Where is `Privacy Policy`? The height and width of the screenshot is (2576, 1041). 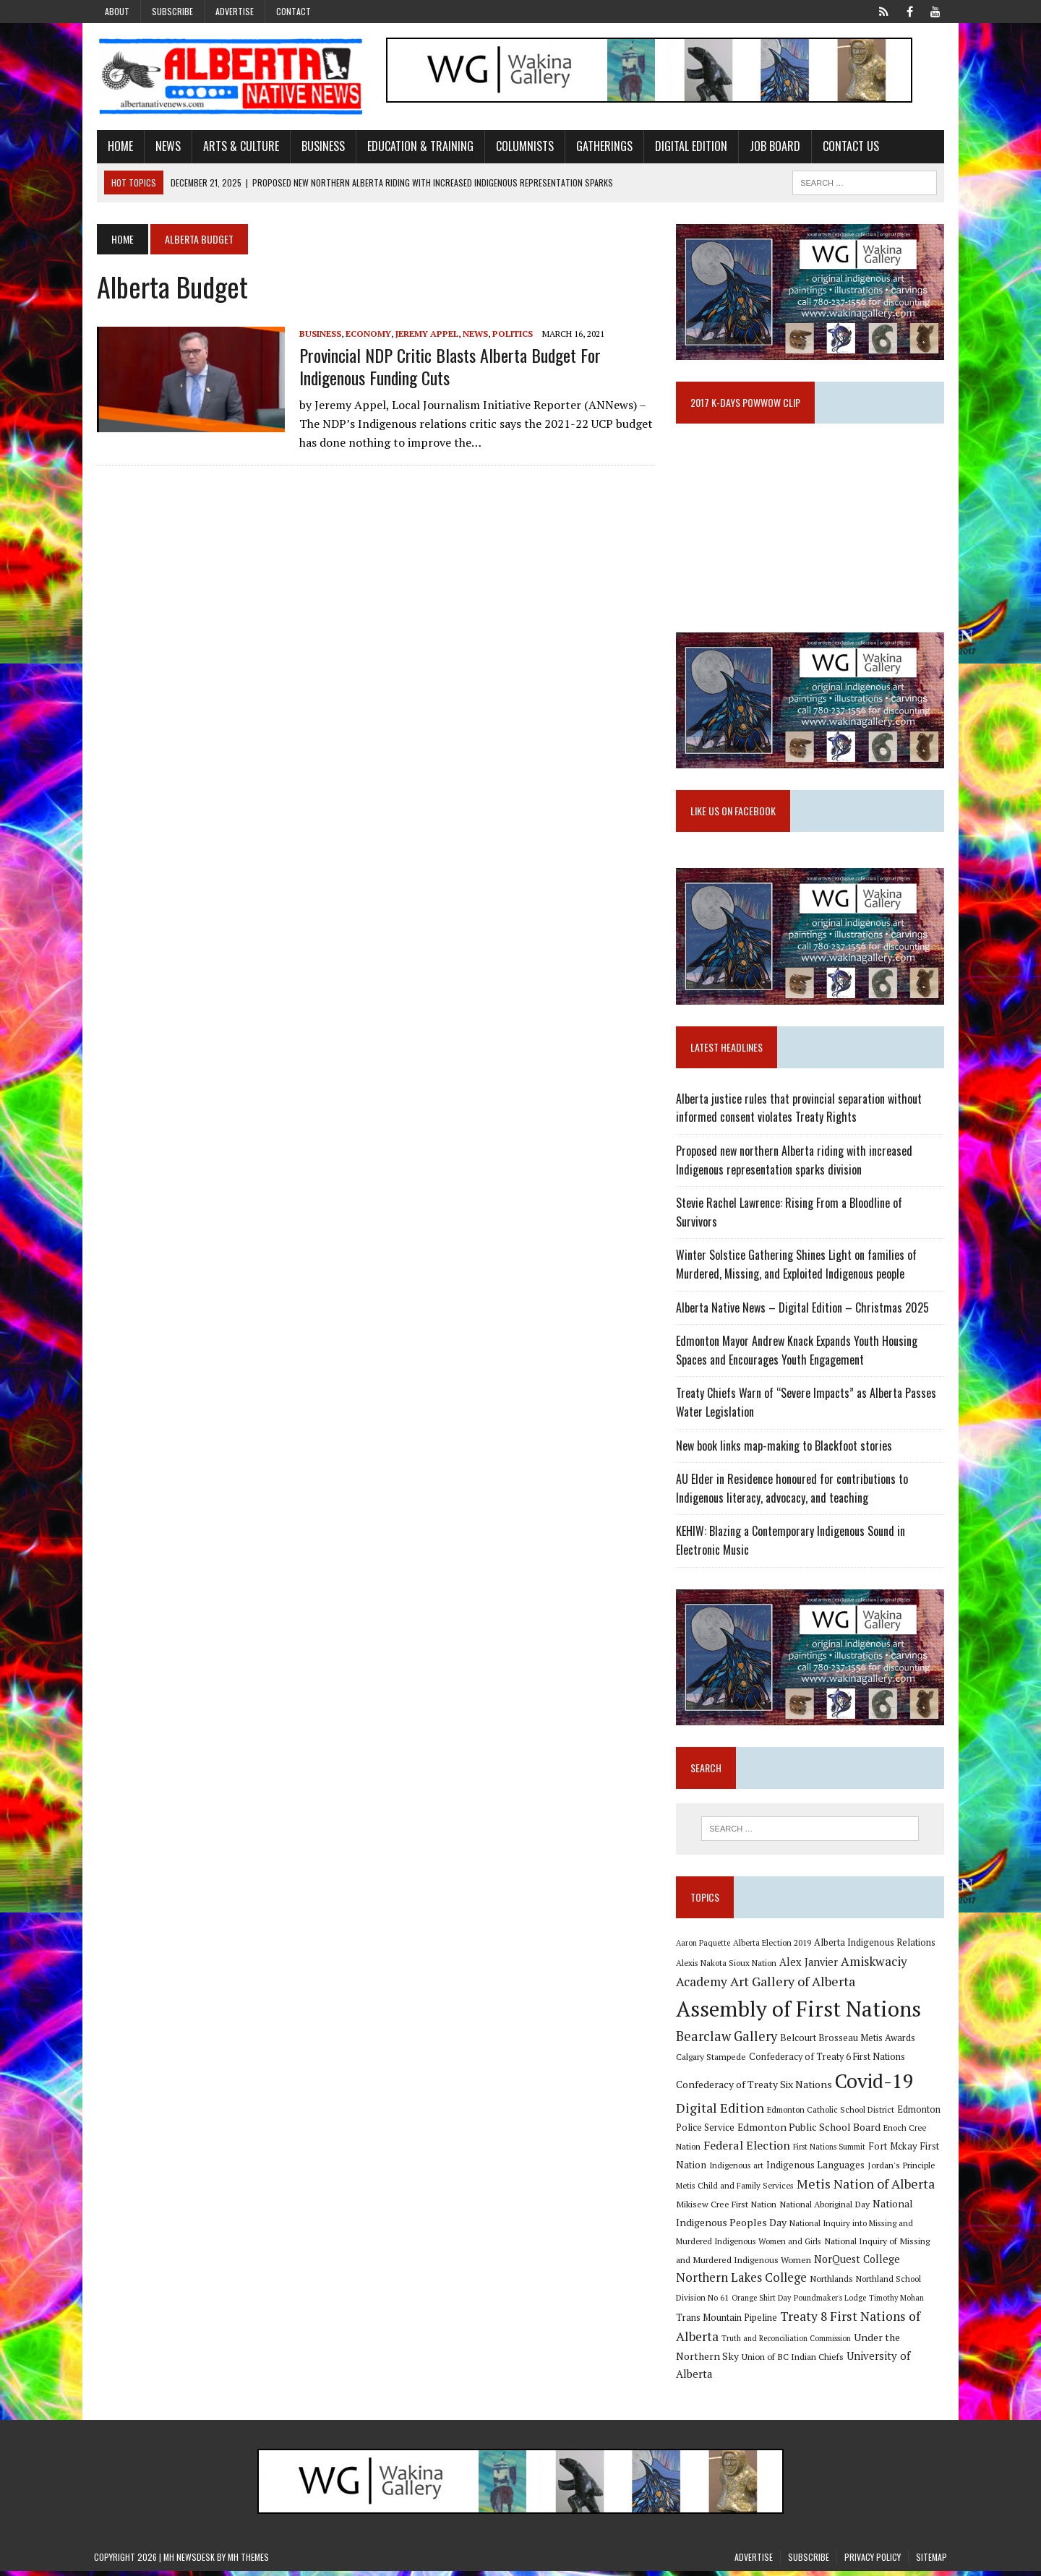
Privacy Policy is located at coordinates (872, 2562).